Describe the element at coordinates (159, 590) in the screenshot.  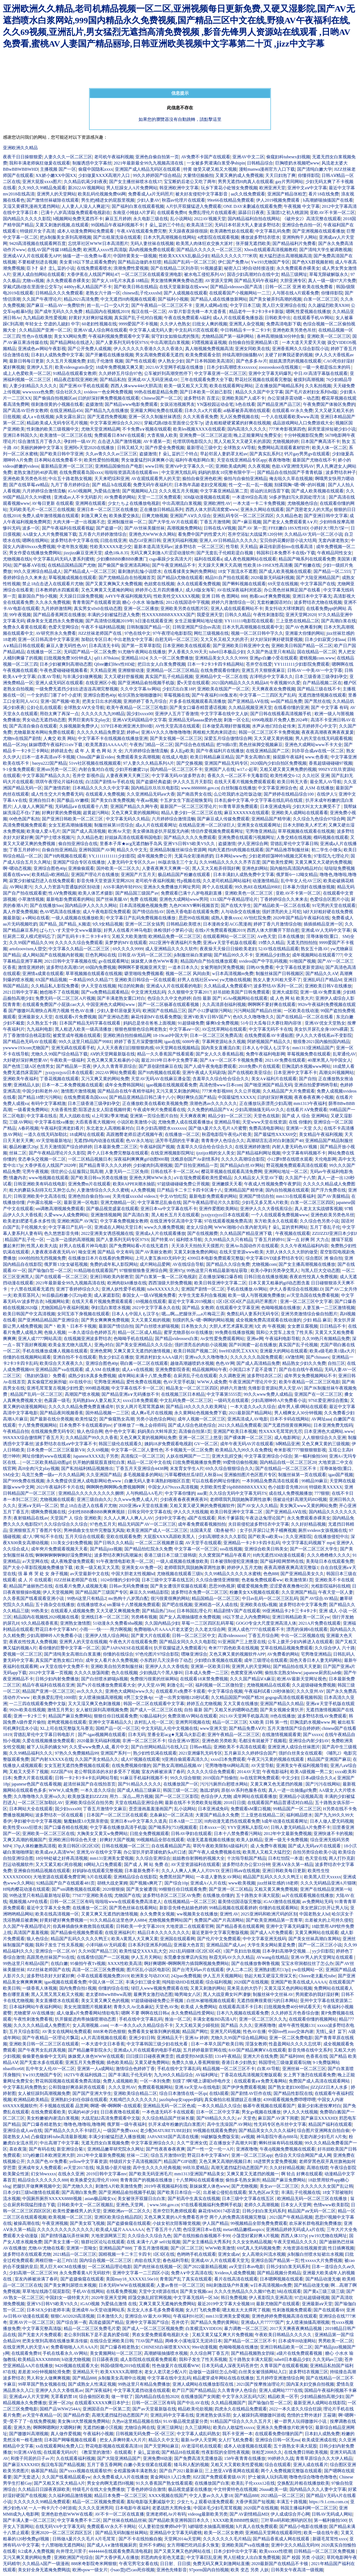
I see `婷婷开心五月四房播播人` at that location.